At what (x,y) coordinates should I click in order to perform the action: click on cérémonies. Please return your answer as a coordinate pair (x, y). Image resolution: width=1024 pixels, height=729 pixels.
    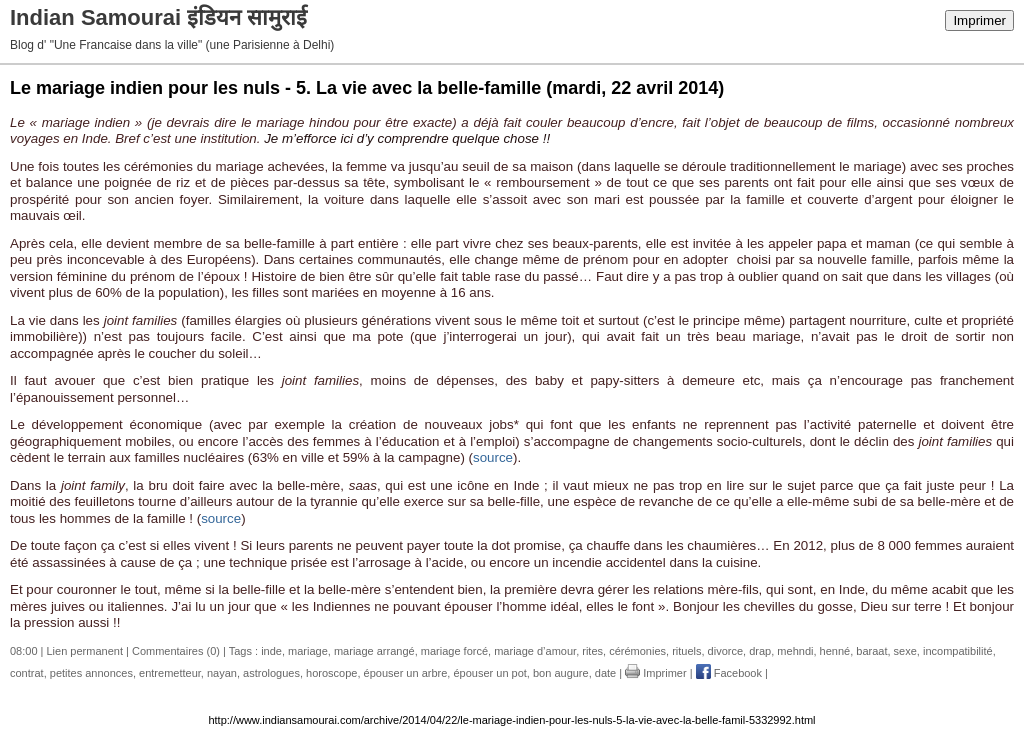
    Looking at the image, I should click on (637, 651).